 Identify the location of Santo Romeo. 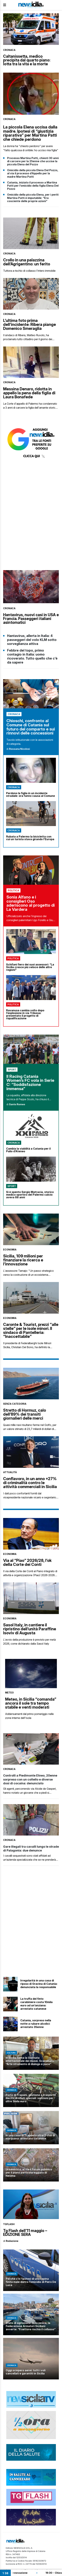
(17, 1104).